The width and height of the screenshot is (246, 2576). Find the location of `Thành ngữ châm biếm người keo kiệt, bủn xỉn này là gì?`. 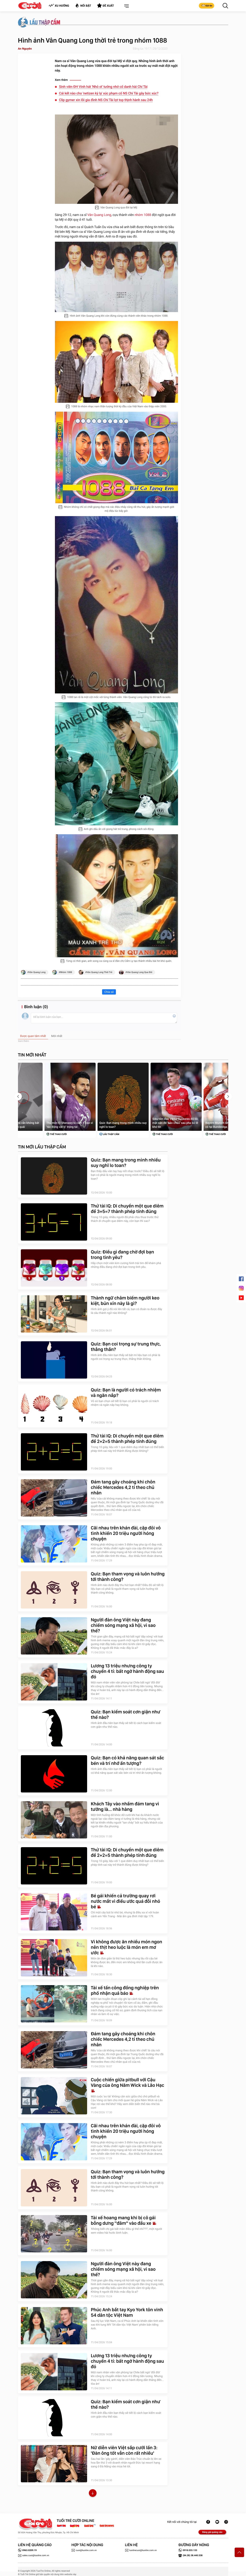

Thành ngữ châm biếm người keo kiệt, bủn xỉn này là gì? is located at coordinates (125, 1300).